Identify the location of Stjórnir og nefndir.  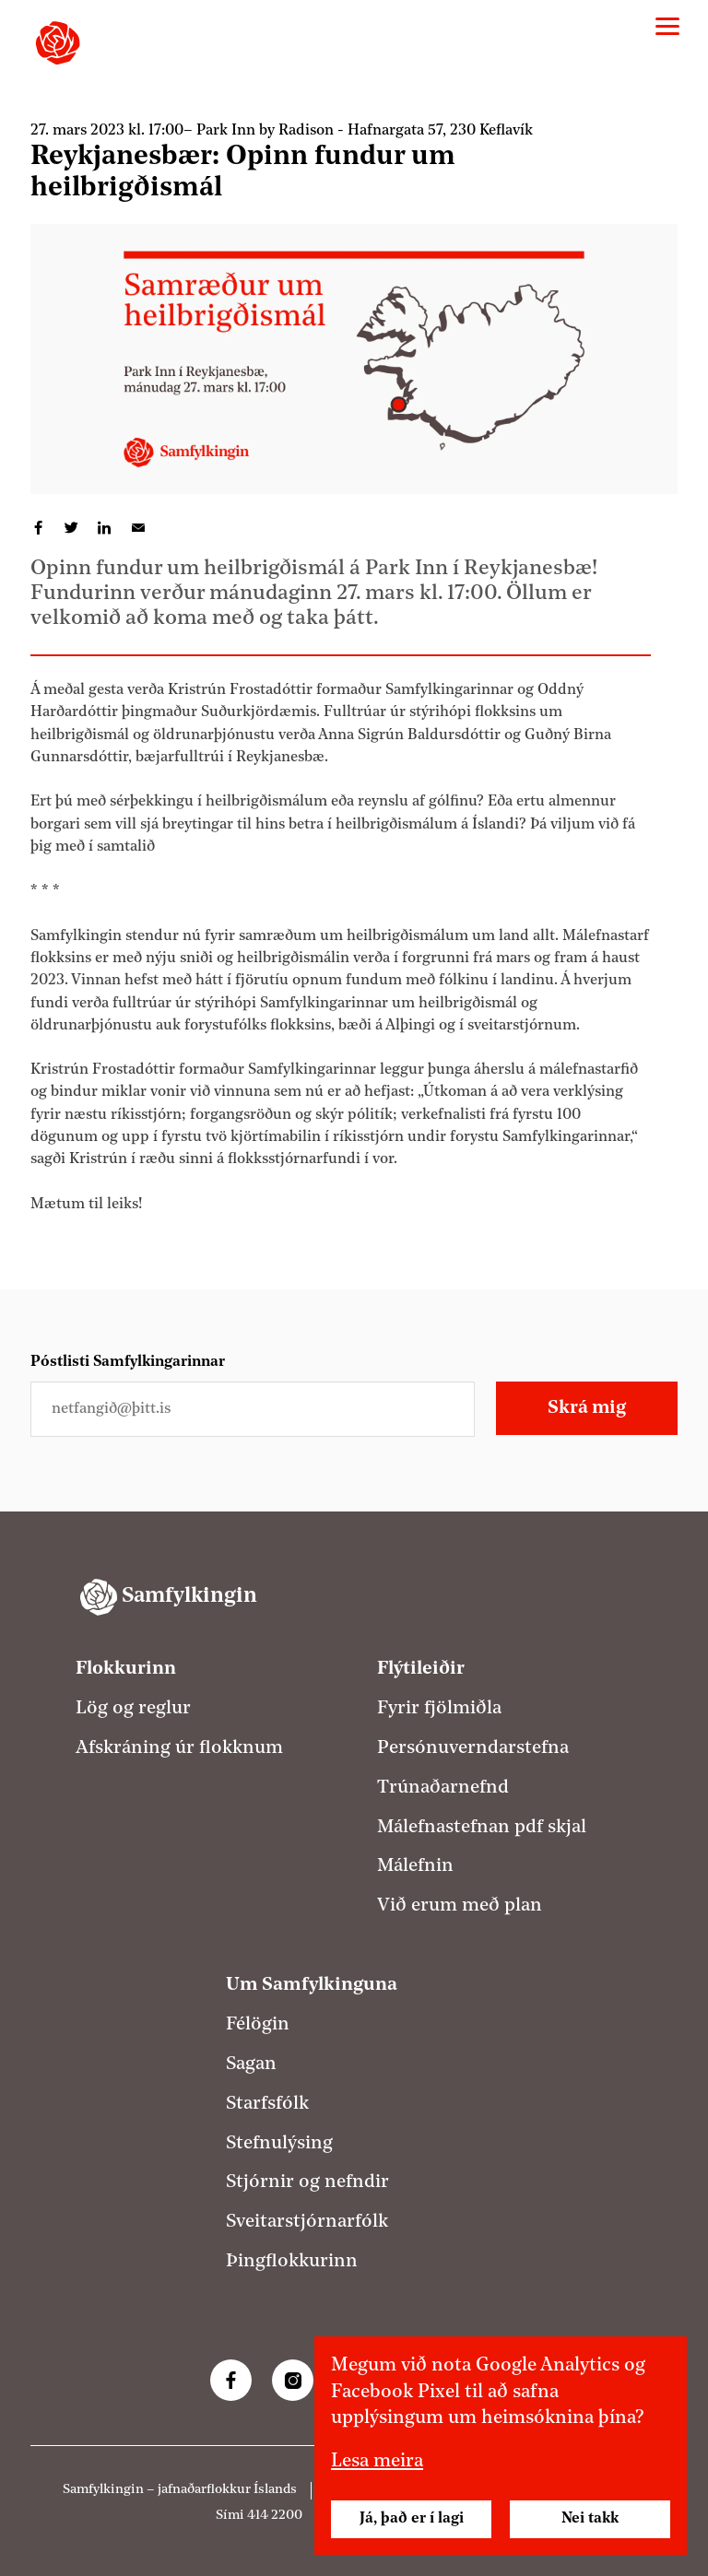
(307, 2182).